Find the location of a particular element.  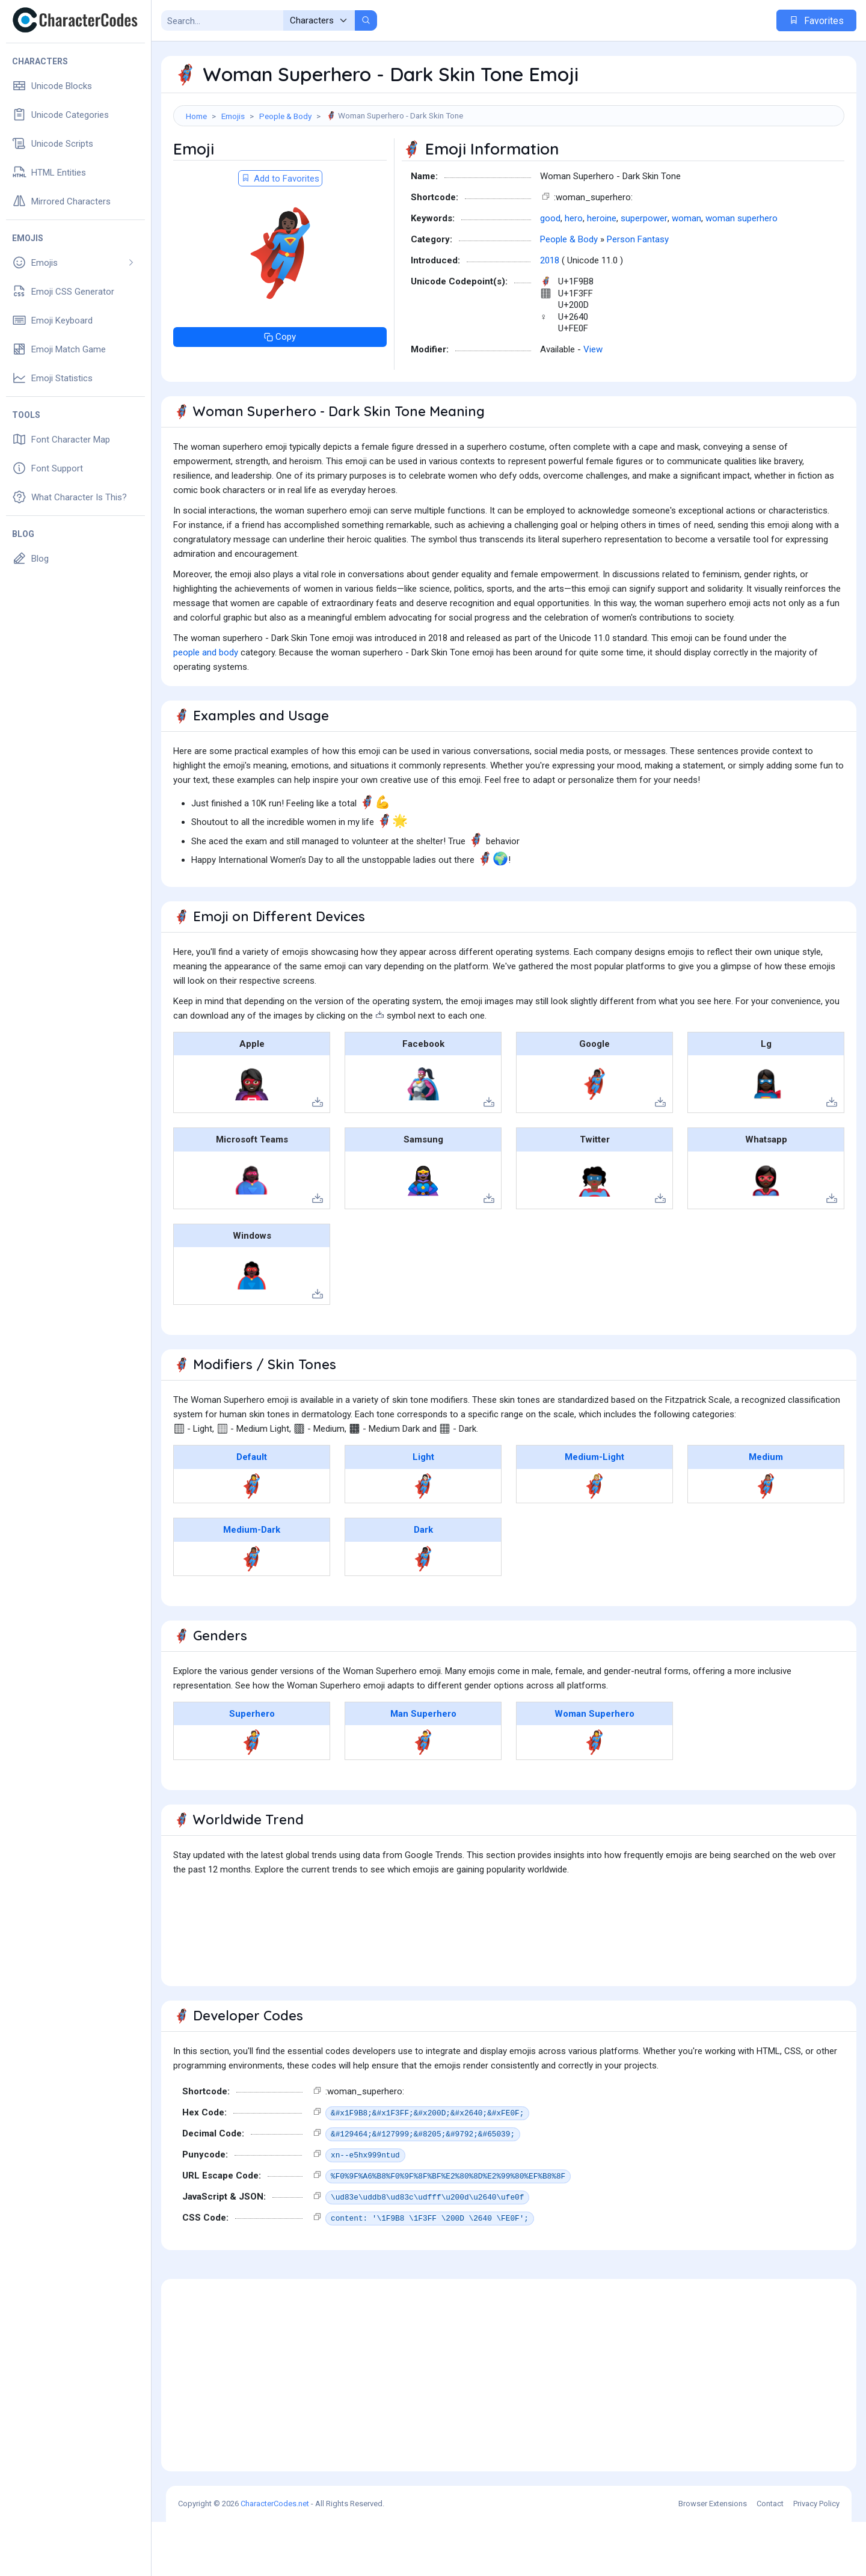

Add to Favorites is located at coordinates (280, 232).